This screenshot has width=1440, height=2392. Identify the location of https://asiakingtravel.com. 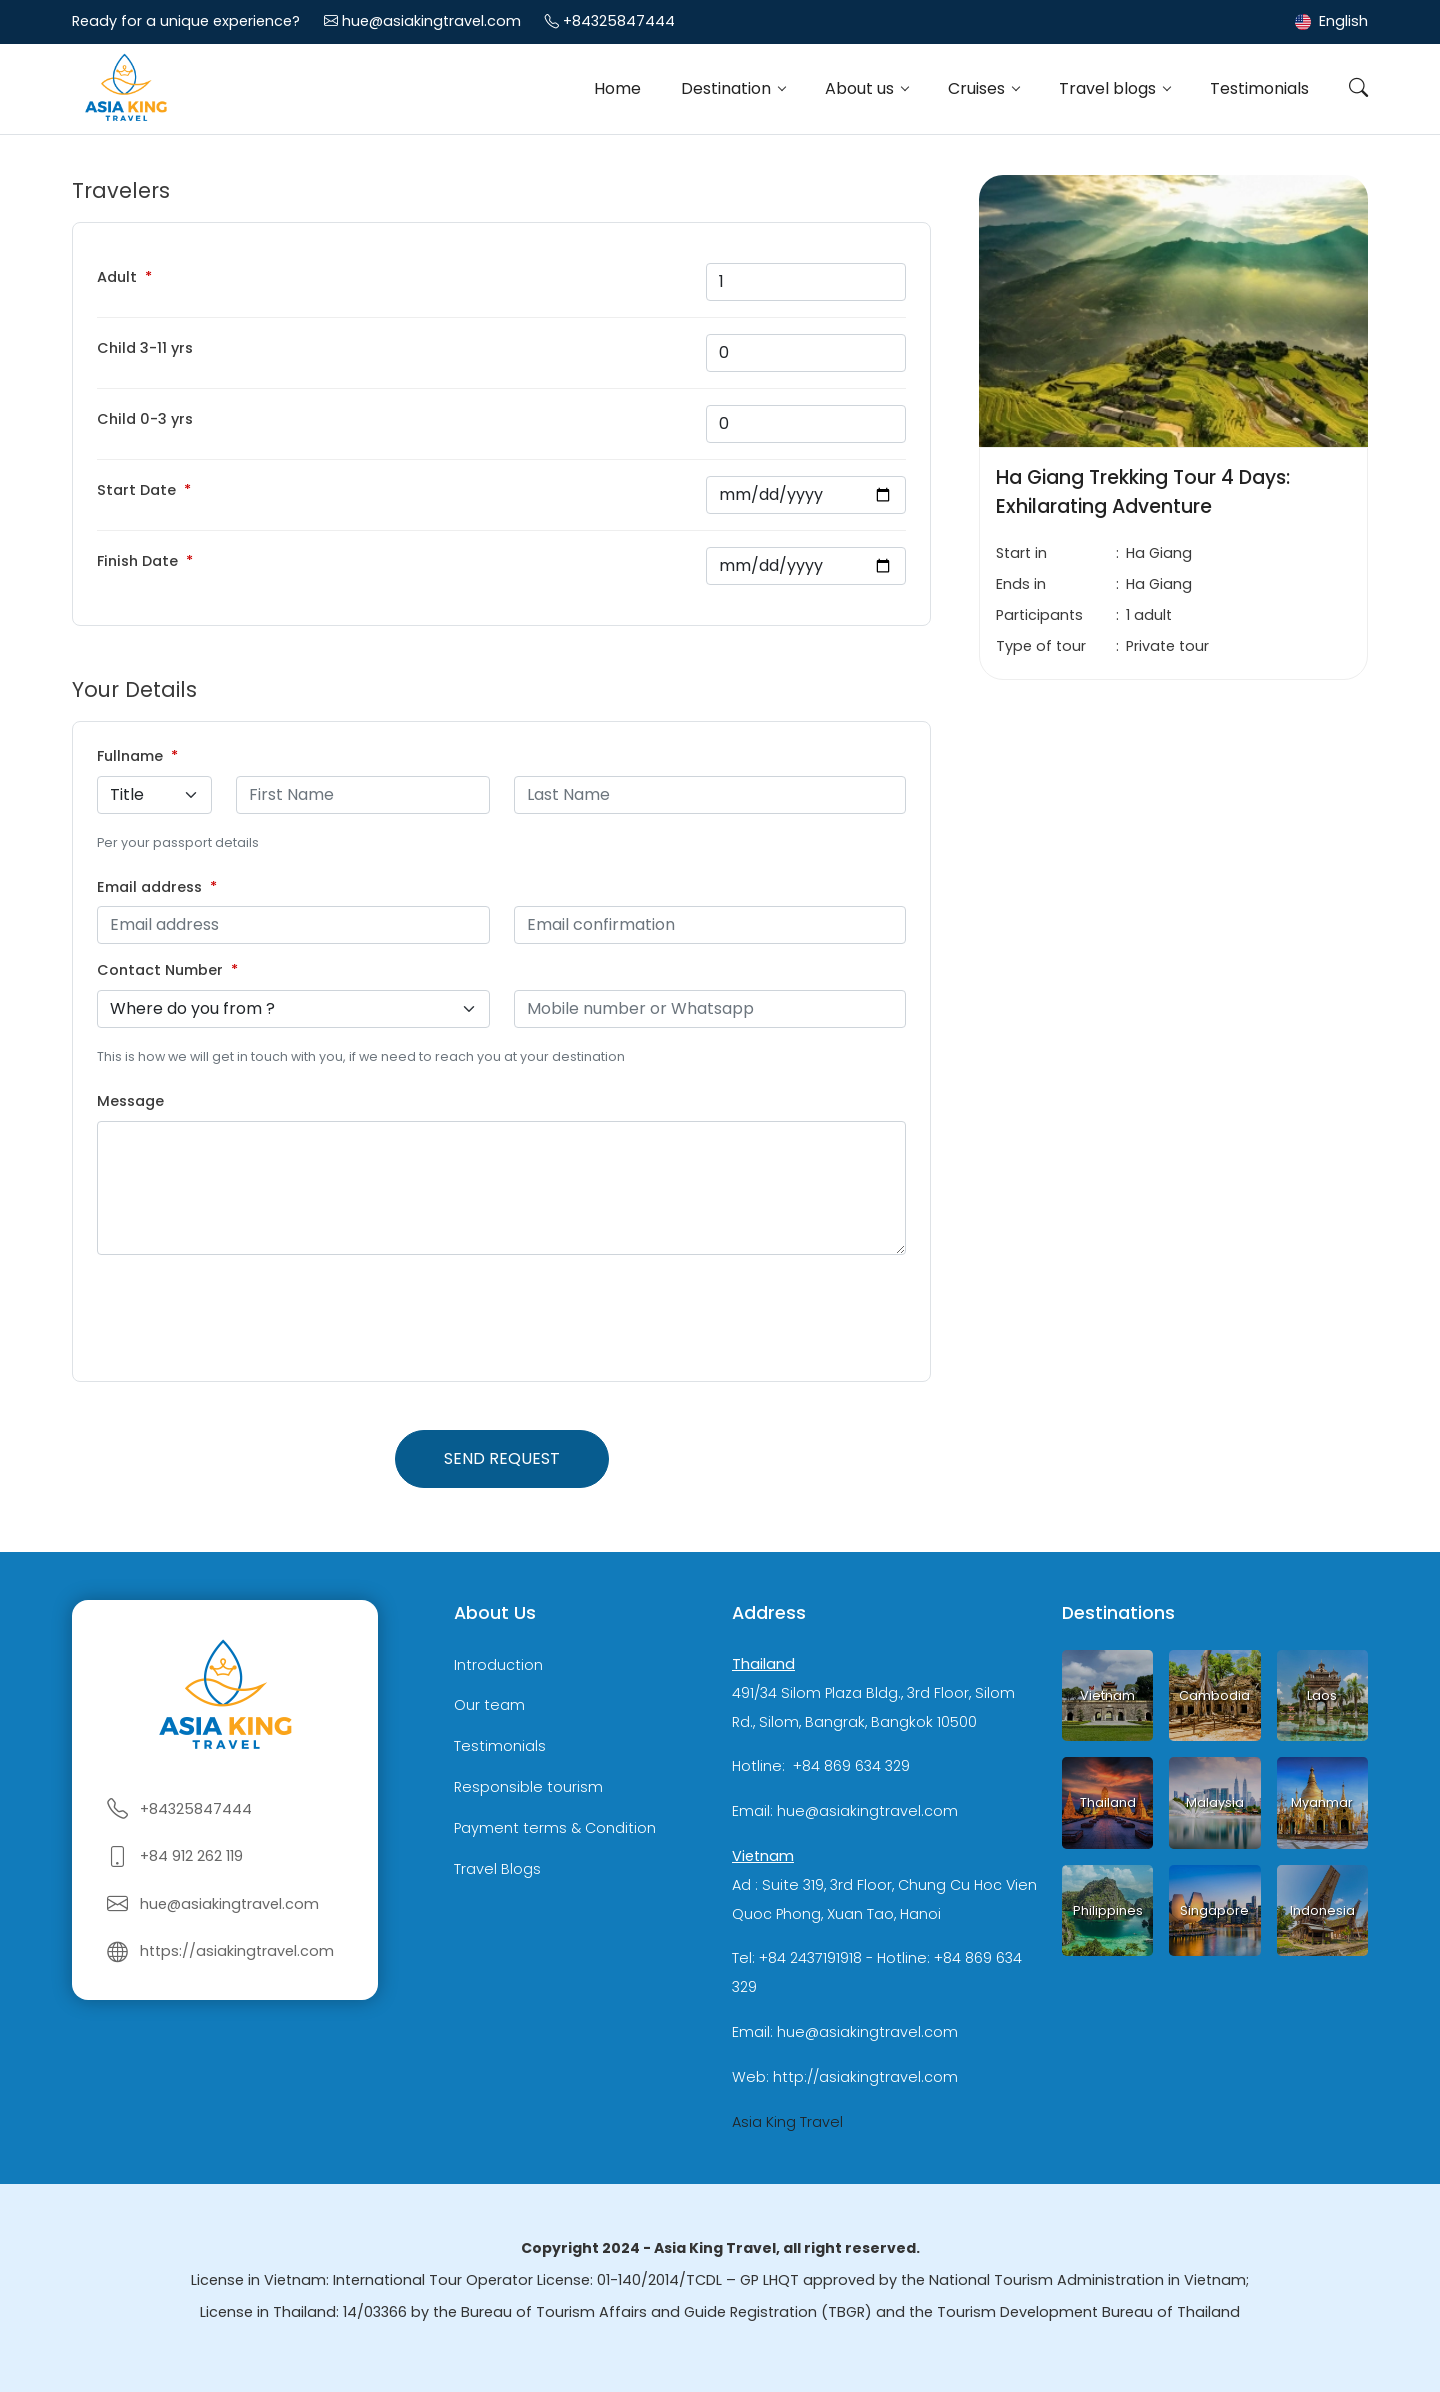
(237, 1951).